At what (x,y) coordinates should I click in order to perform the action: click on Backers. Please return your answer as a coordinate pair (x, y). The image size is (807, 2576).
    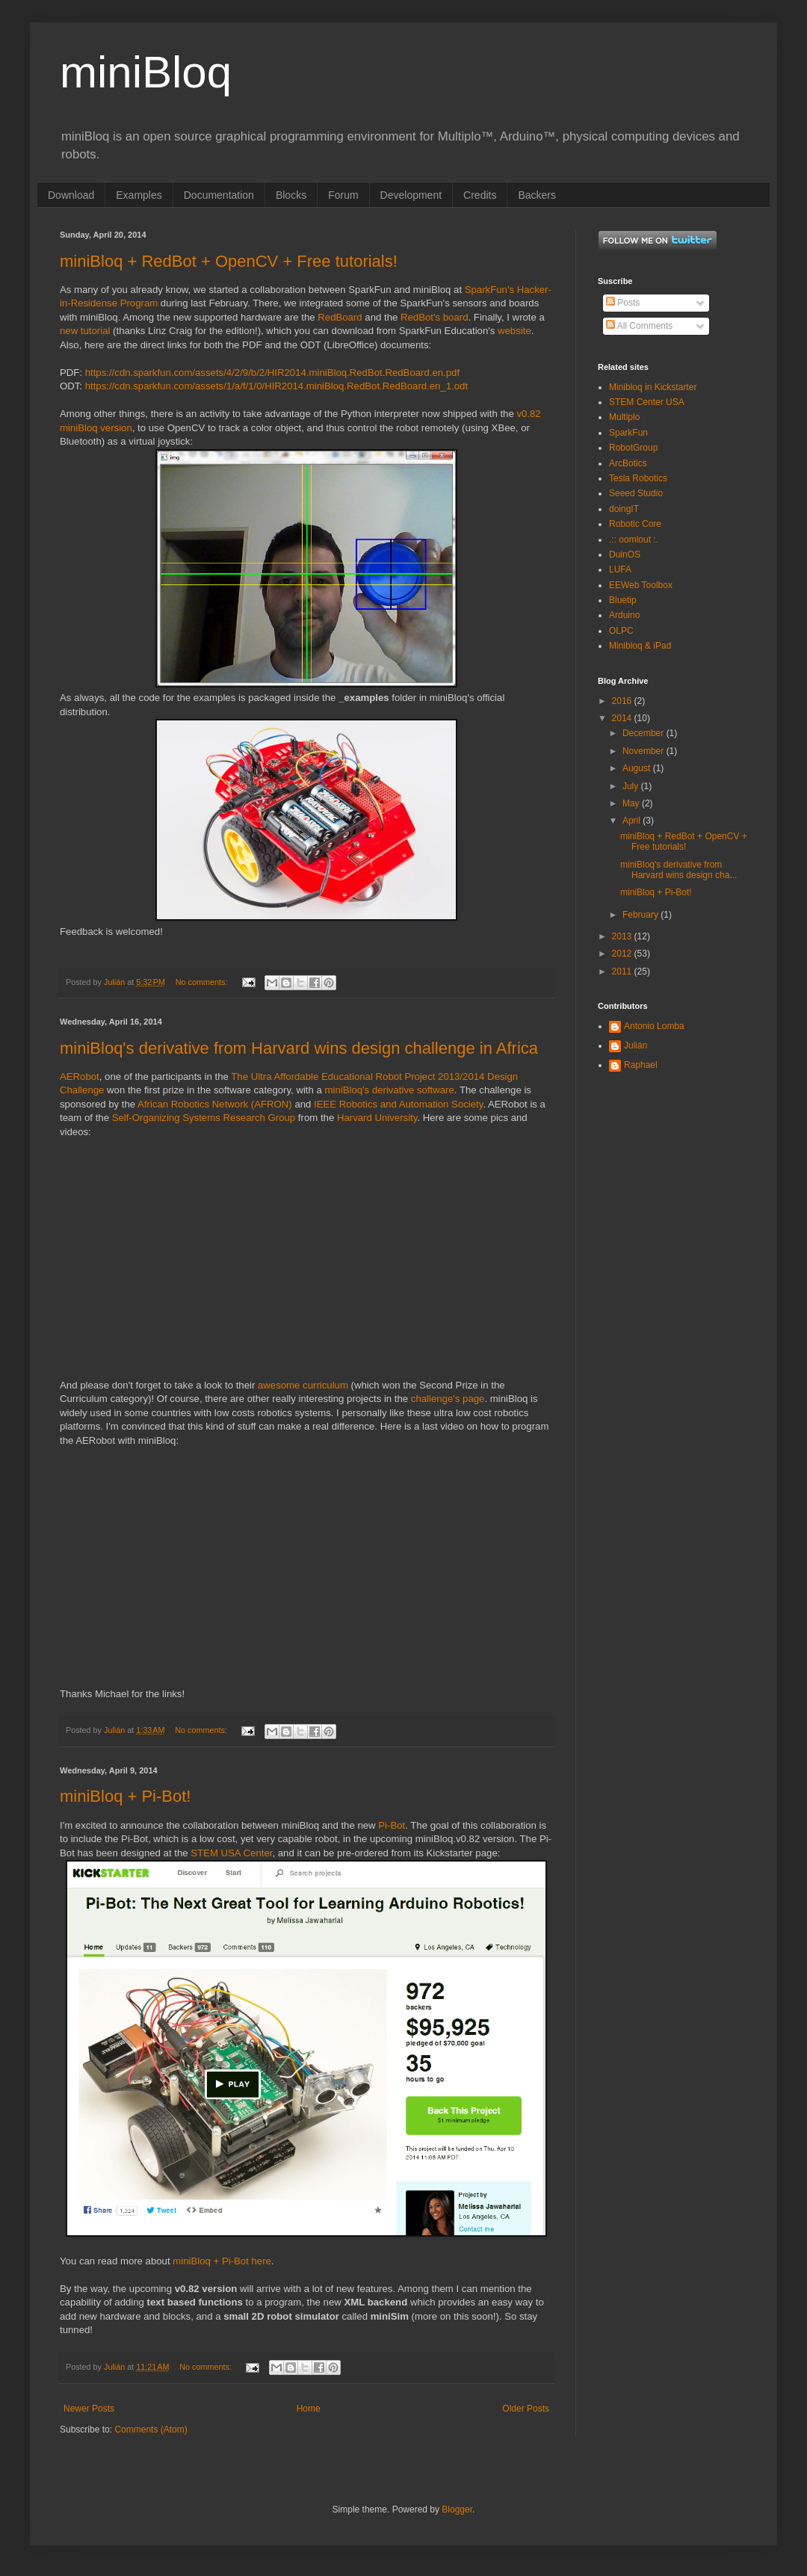
    Looking at the image, I should click on (537, 195).